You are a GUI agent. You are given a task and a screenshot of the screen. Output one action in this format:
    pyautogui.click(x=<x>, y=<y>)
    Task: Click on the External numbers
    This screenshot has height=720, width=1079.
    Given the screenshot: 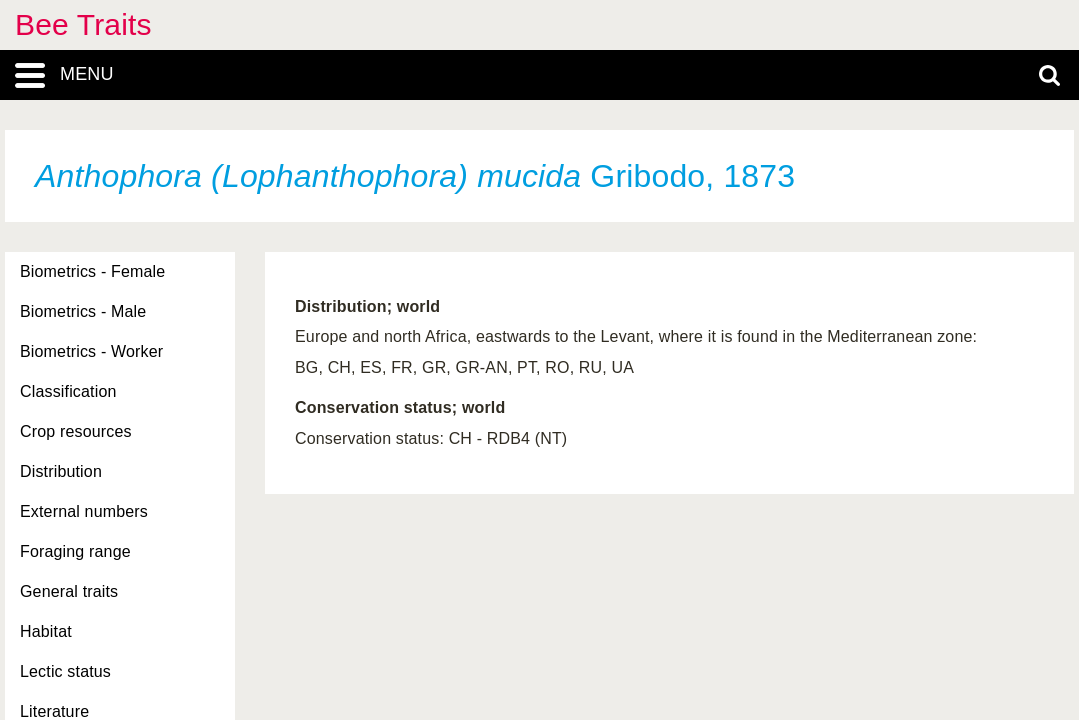 What is the action you would take?
    pyautogui.click(x=84, y=511)
    